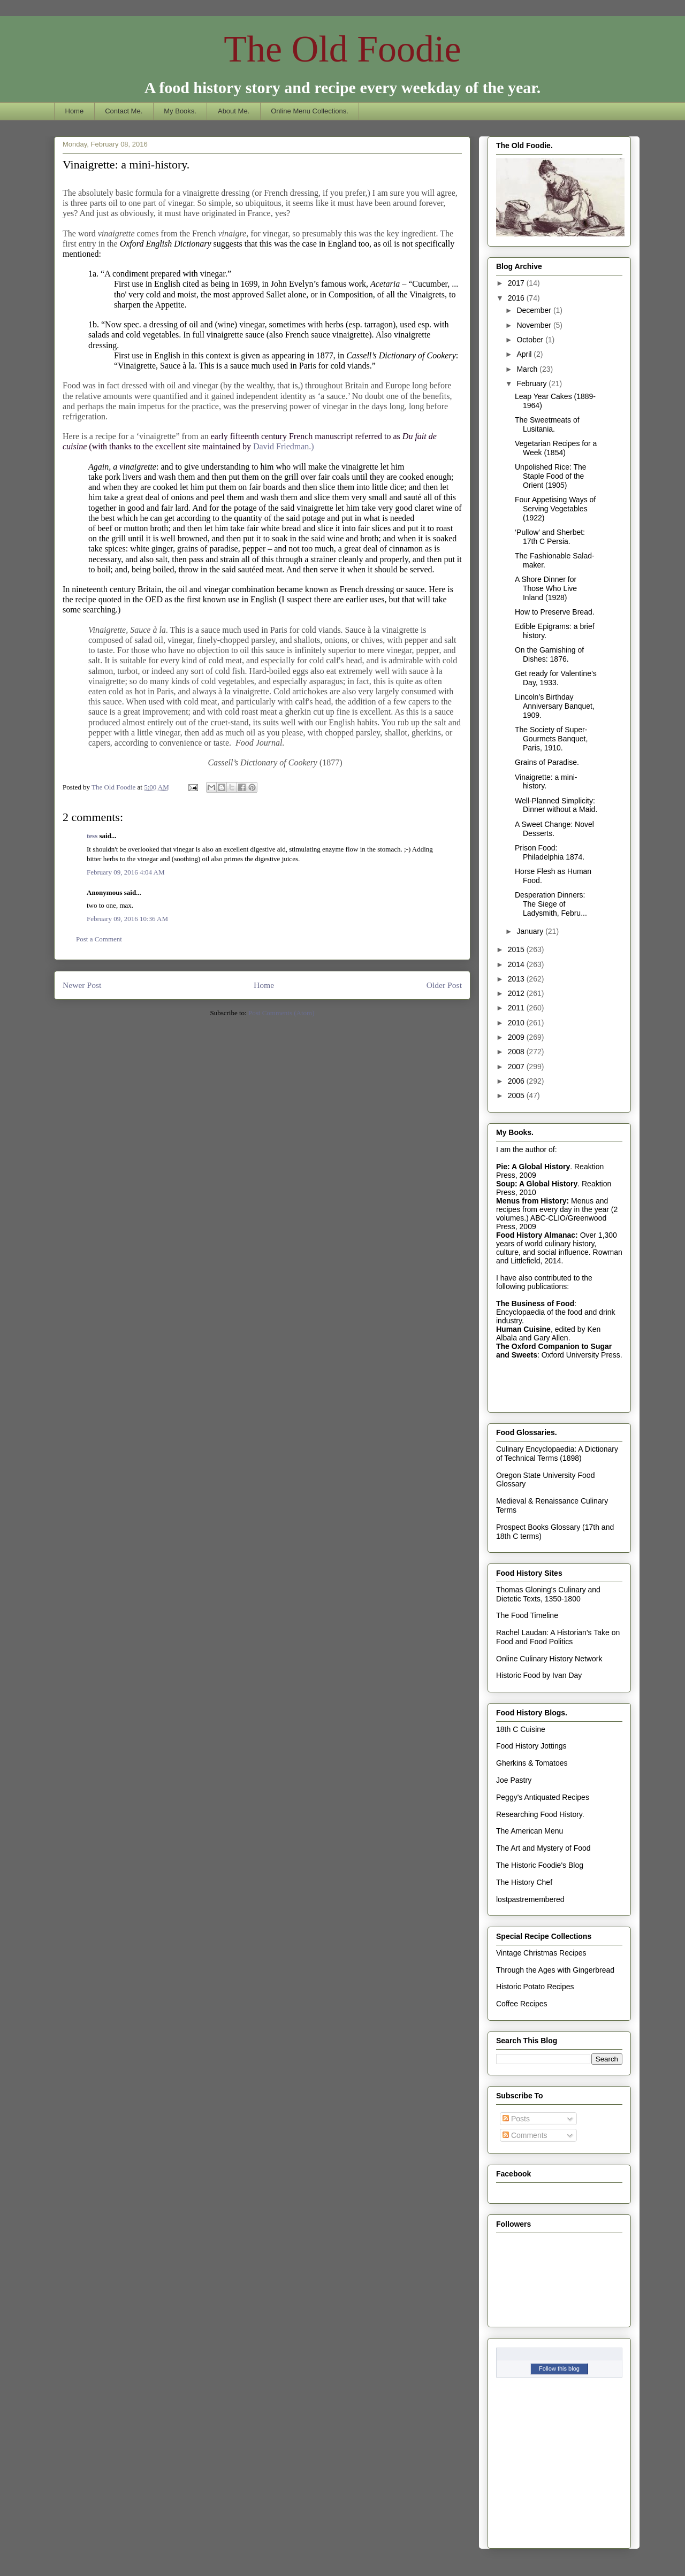  What do you see at coordinates (82, 985) in the screenshot?
I see `Newer Post` at bounding box center [82, 985].